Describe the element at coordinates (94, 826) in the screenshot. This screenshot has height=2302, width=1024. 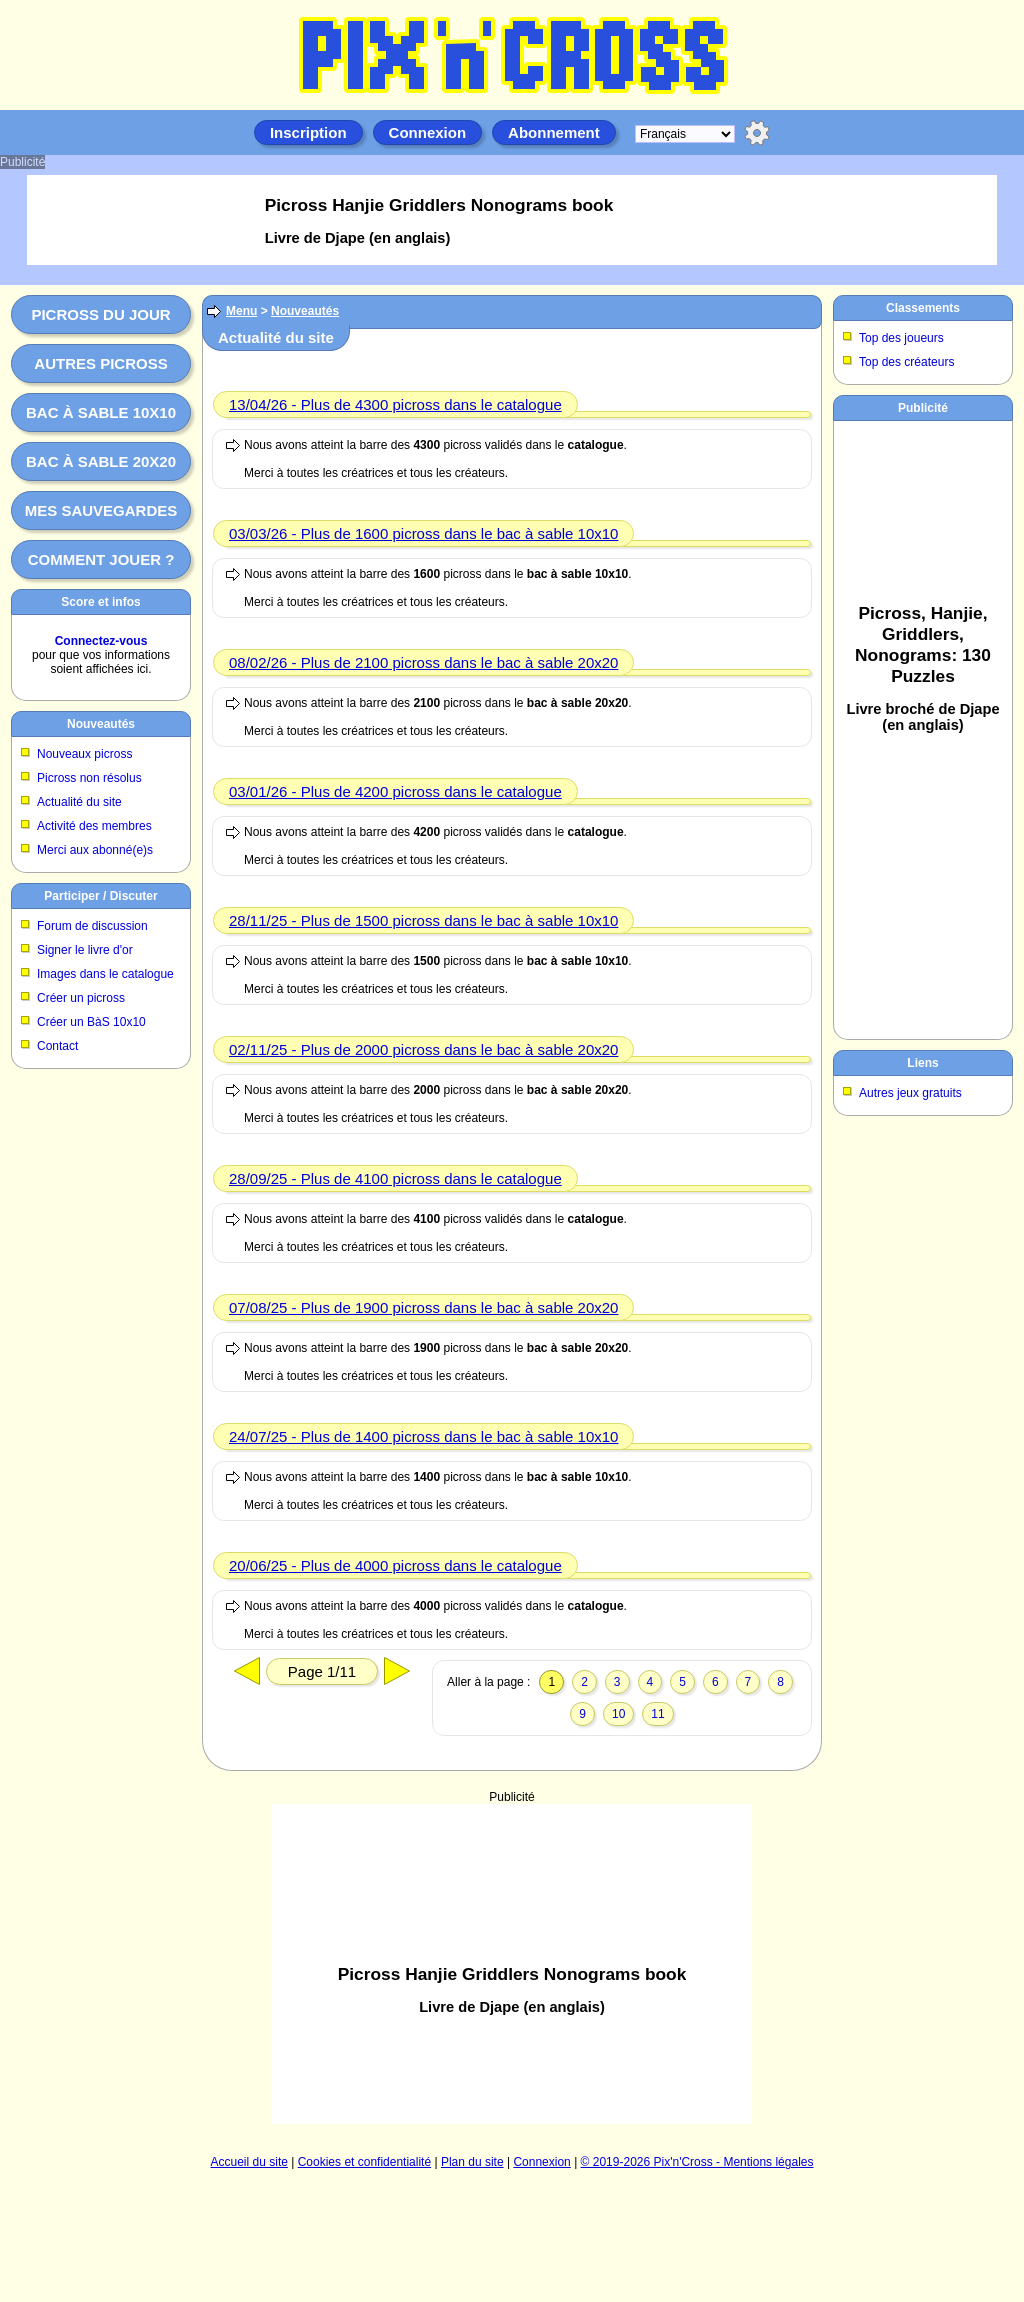
I see `Activité des membres` at that location.